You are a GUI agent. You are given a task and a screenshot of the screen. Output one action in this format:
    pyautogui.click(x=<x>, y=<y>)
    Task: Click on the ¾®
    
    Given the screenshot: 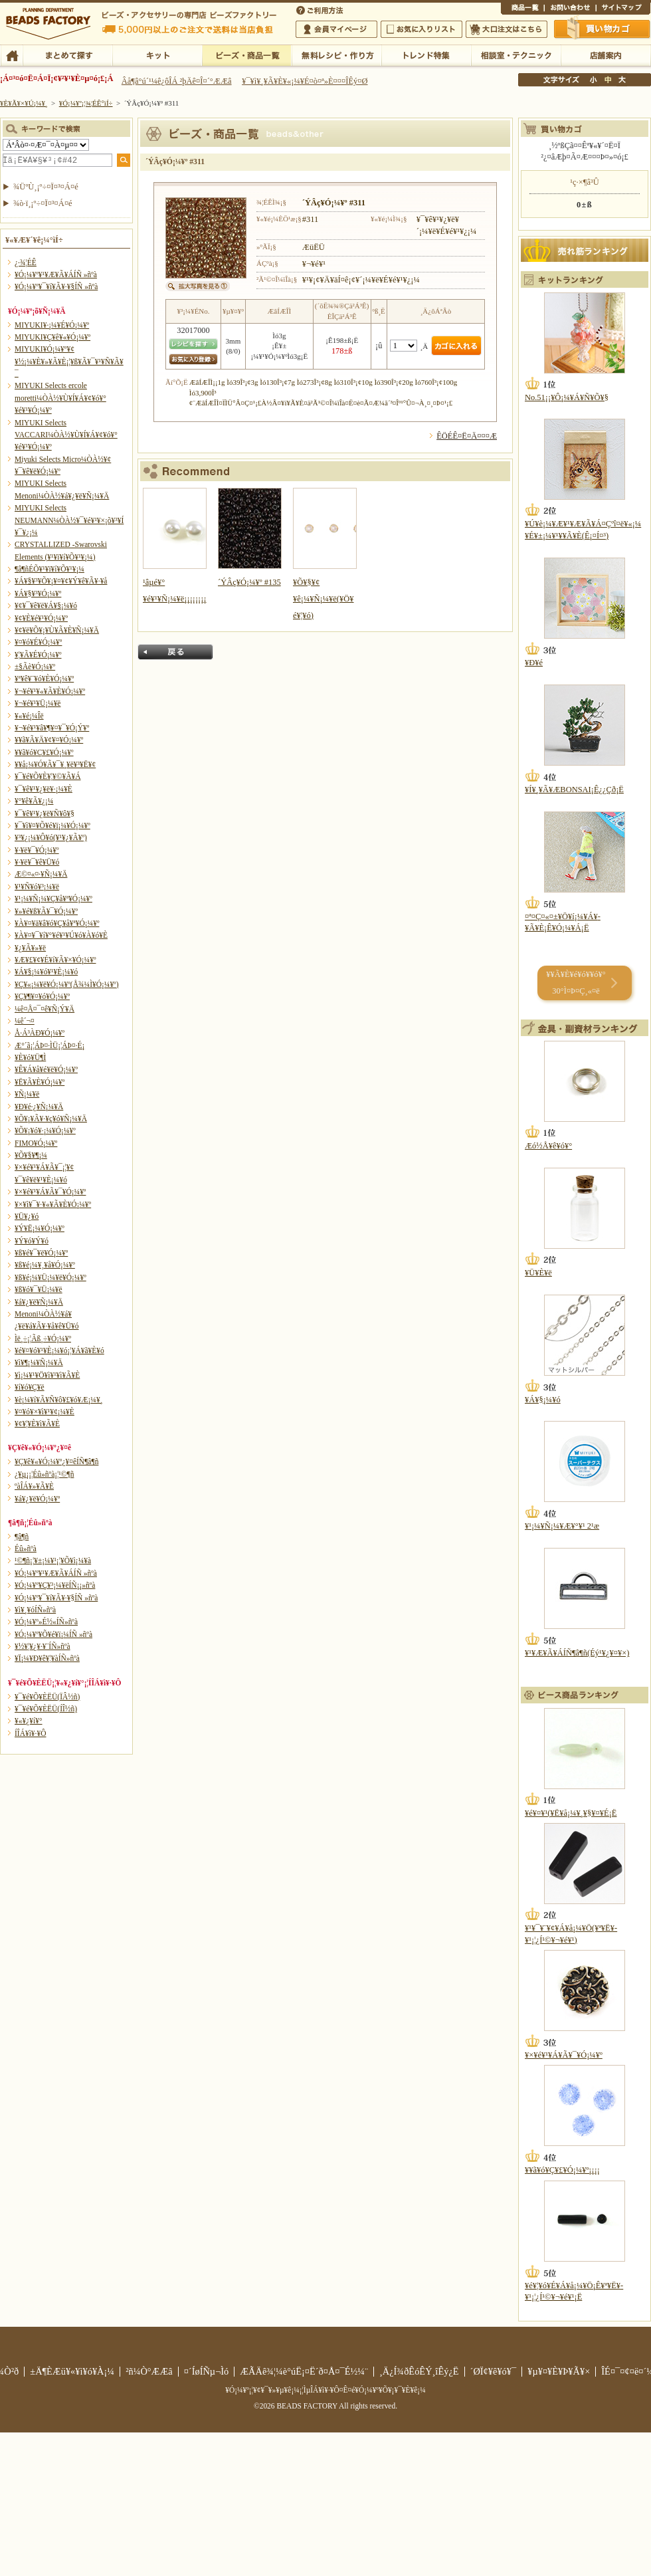 What is the action you would take?
    pyautogui.click(x=594, y=79)
    